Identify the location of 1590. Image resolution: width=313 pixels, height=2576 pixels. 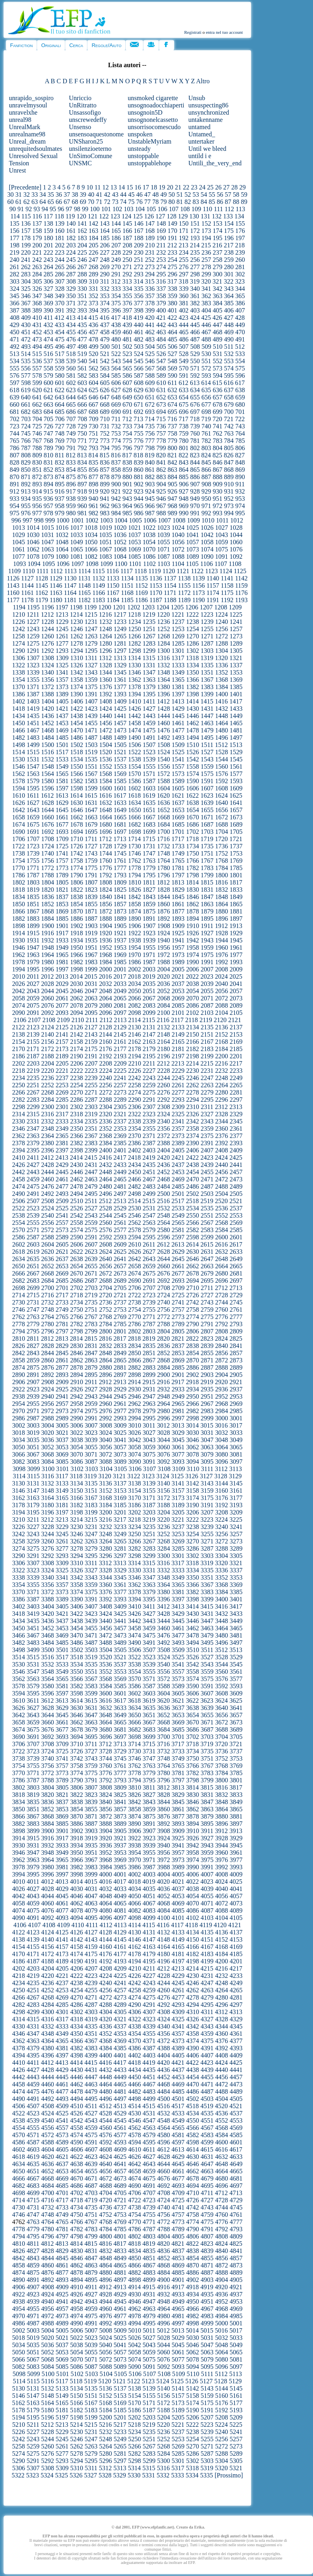
(192, 781).